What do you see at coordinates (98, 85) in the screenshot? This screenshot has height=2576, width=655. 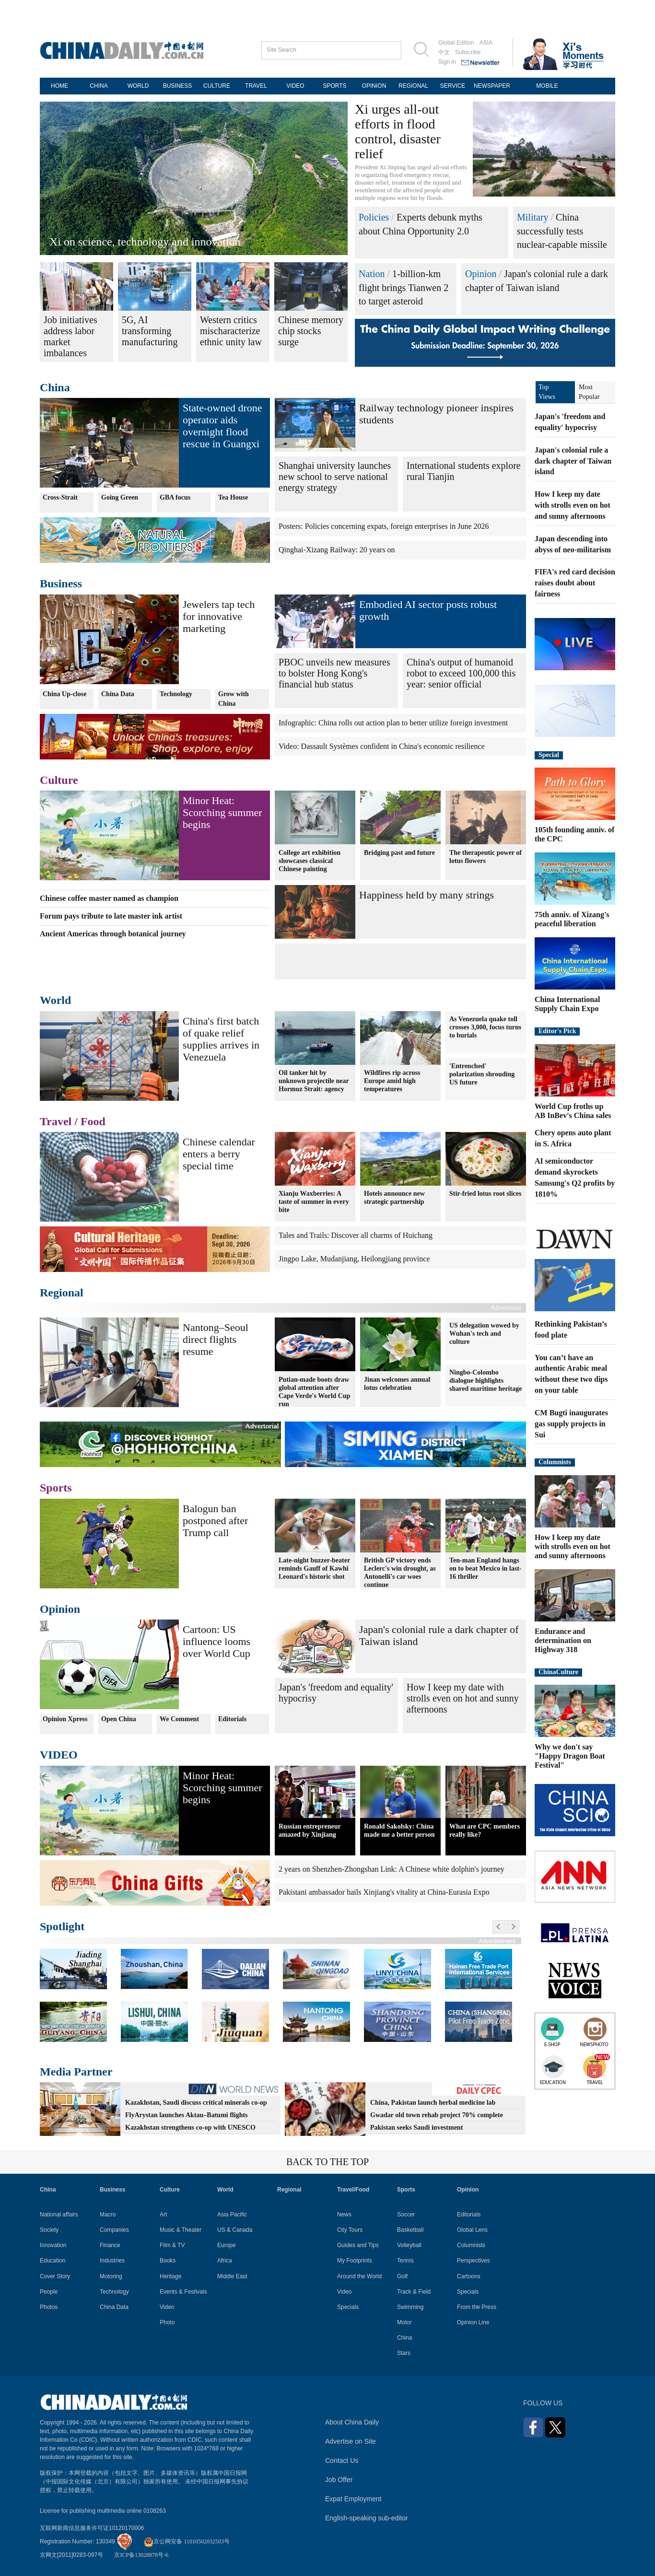 I see `CHINA` at bounding box center [98, 85].